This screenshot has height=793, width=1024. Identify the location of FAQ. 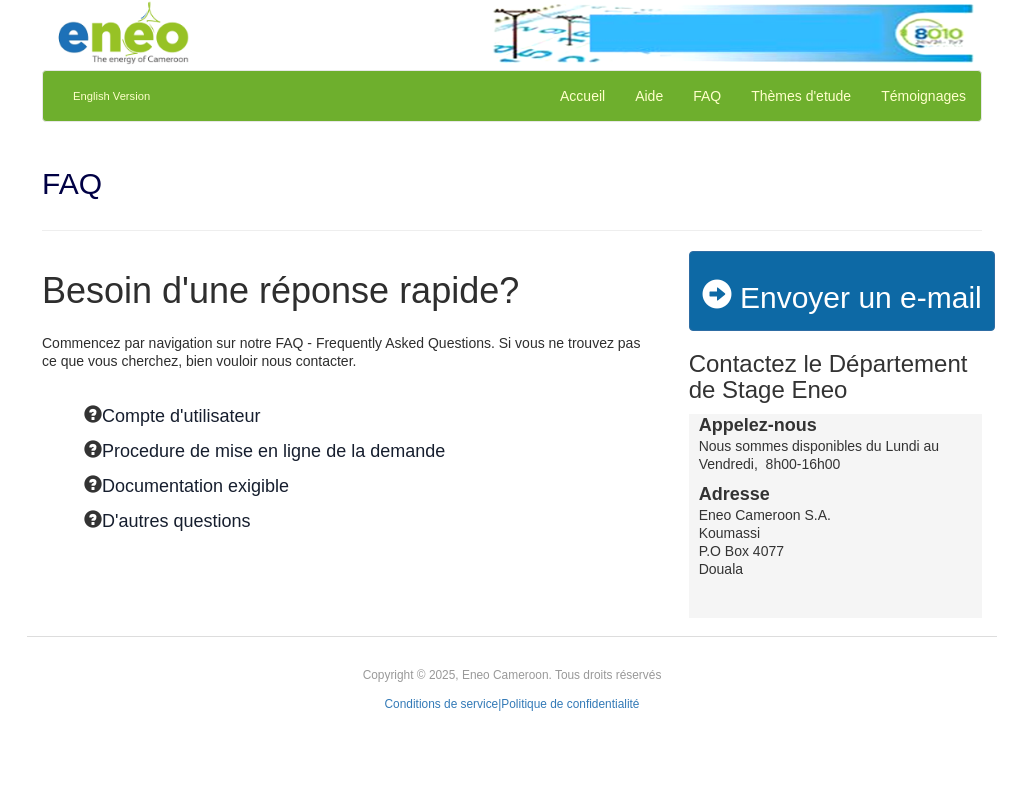
(707, 96).